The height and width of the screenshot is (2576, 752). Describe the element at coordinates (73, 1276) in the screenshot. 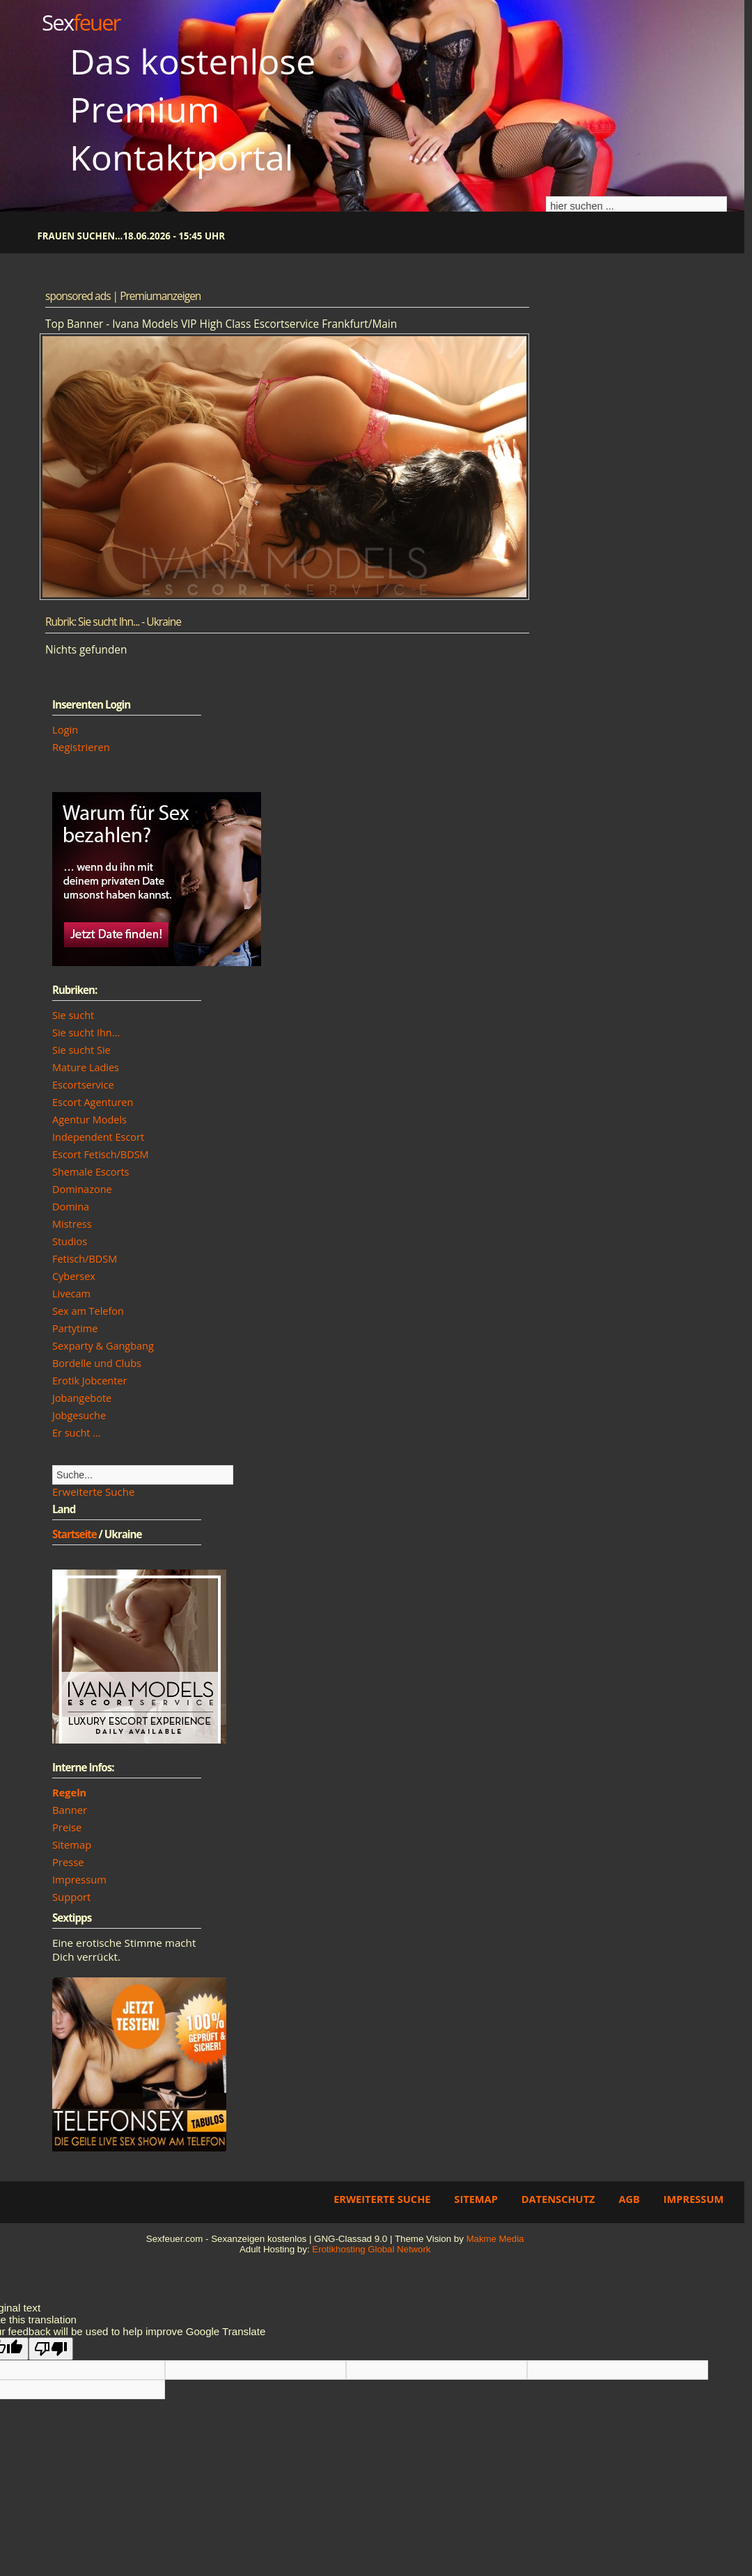

I see `Cybersex` at that location.